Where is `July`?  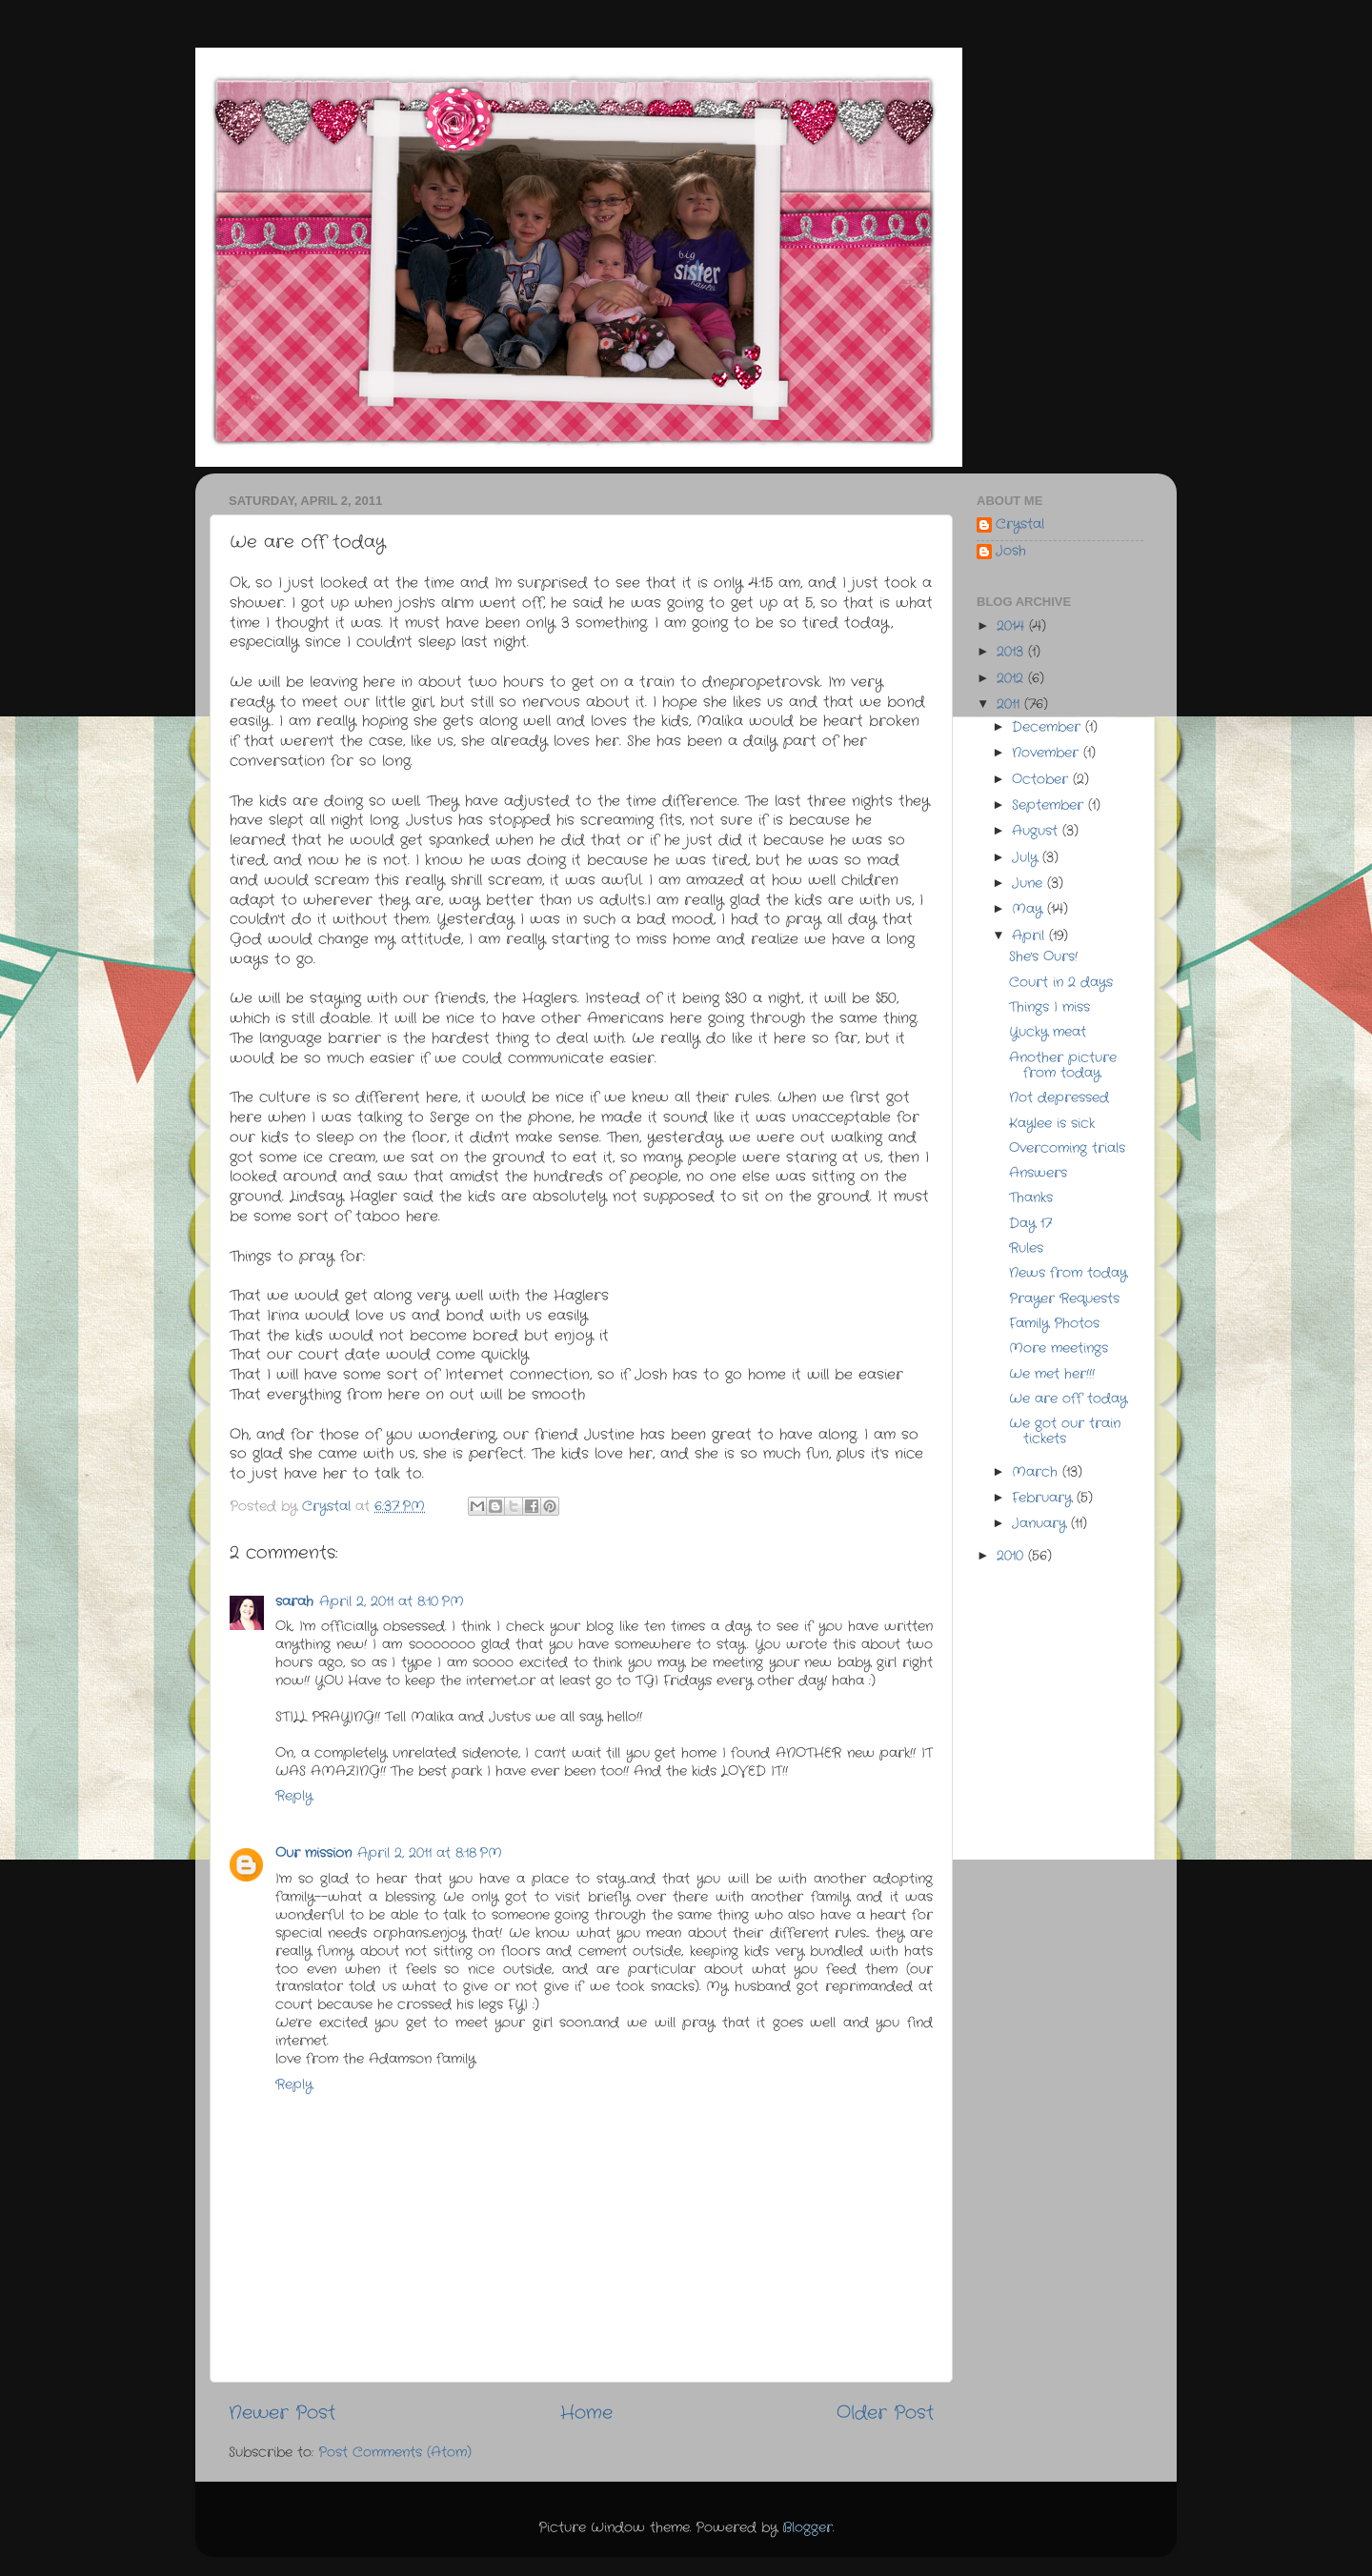
July is located at coordinates (1027, 858).